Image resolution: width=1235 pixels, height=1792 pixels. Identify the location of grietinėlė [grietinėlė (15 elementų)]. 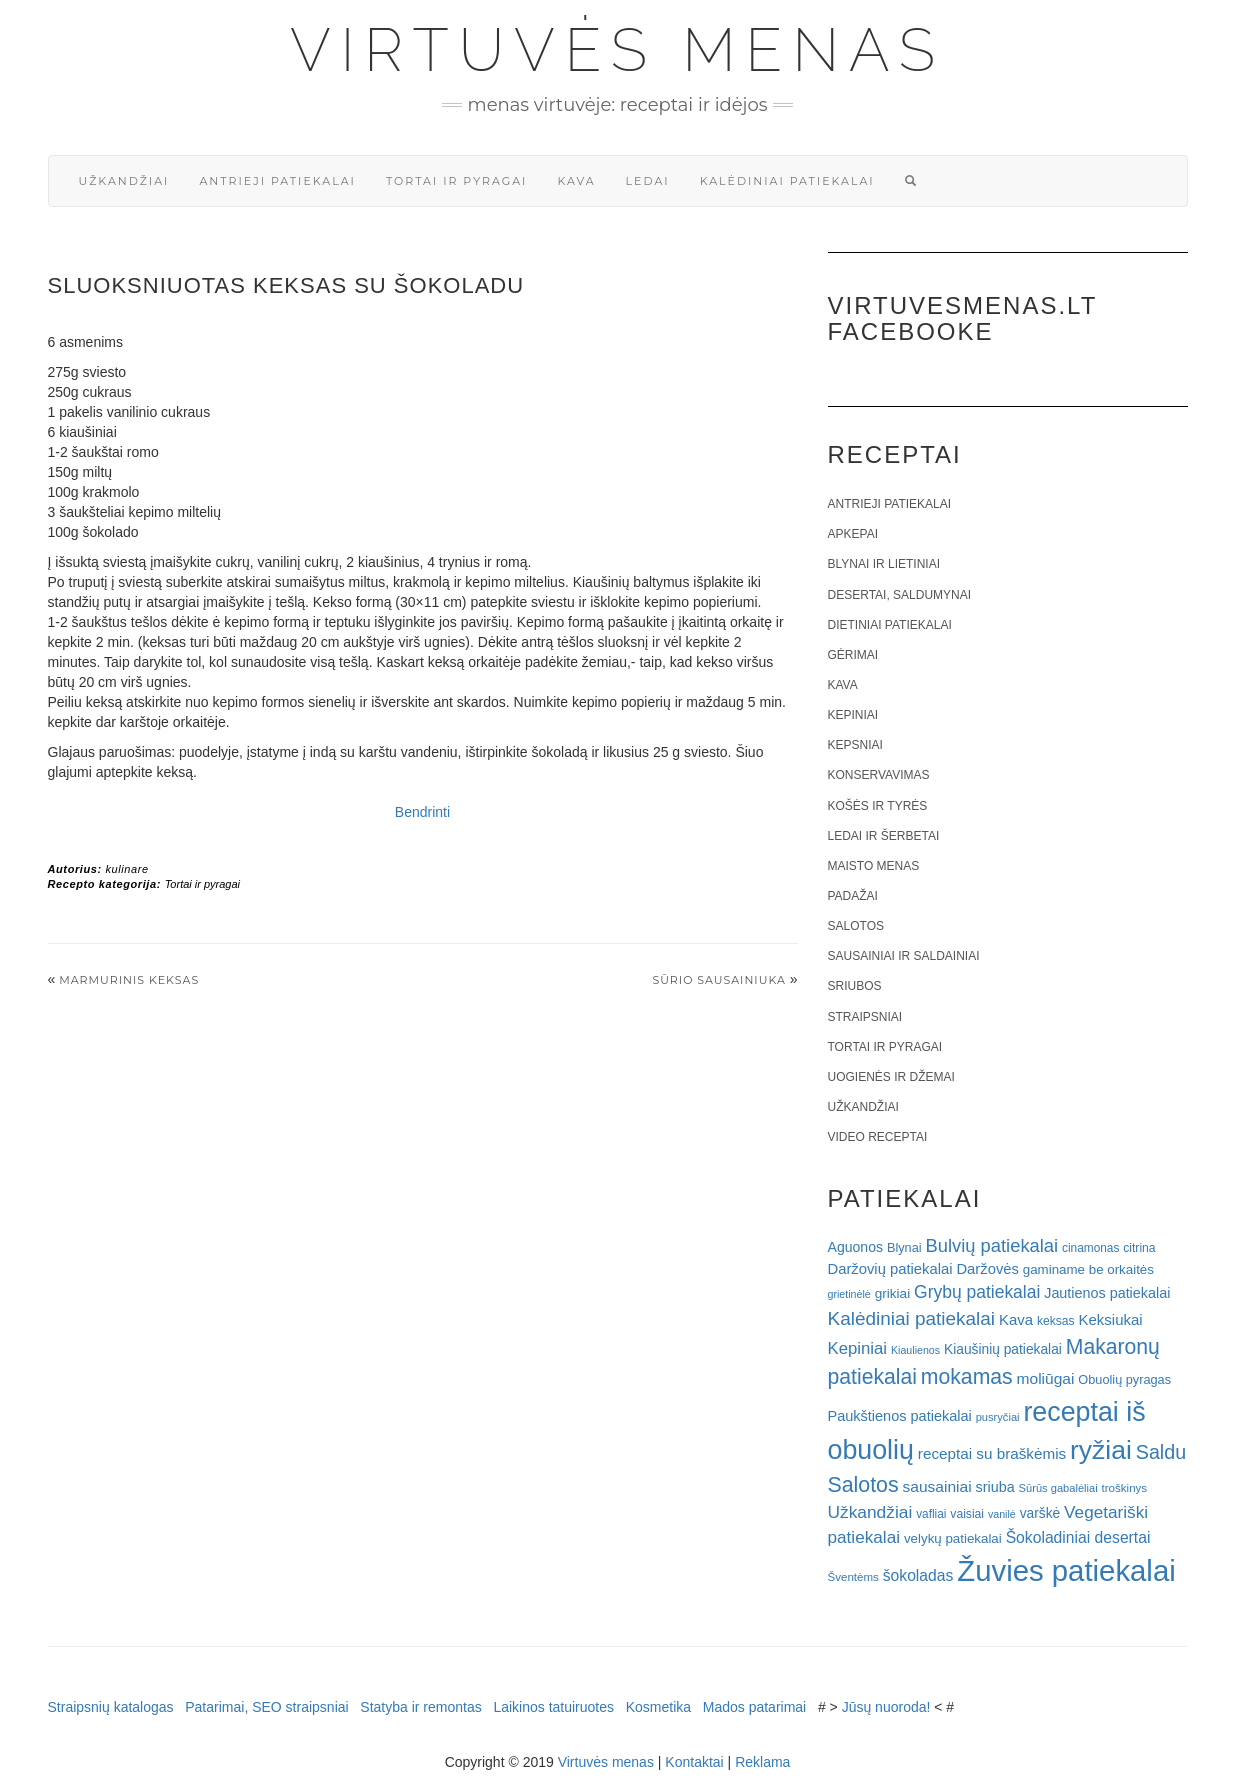
(849, 1294).